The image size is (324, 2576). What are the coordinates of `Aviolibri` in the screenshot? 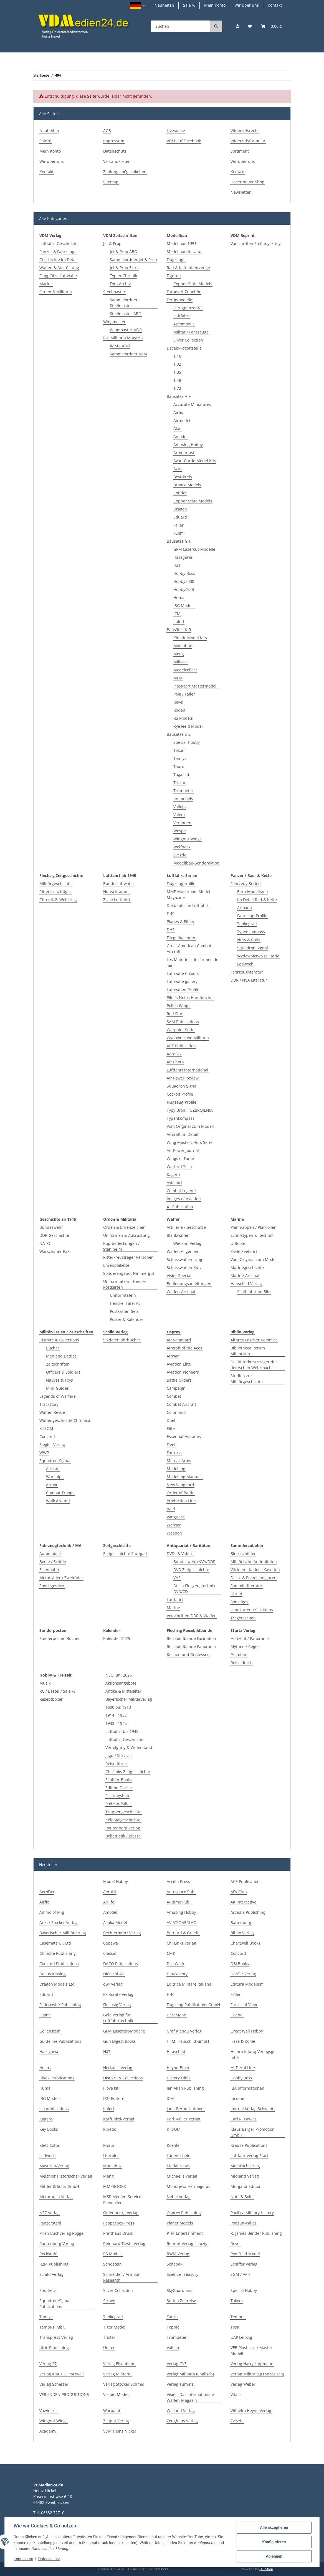 It's located at (174, 1182).